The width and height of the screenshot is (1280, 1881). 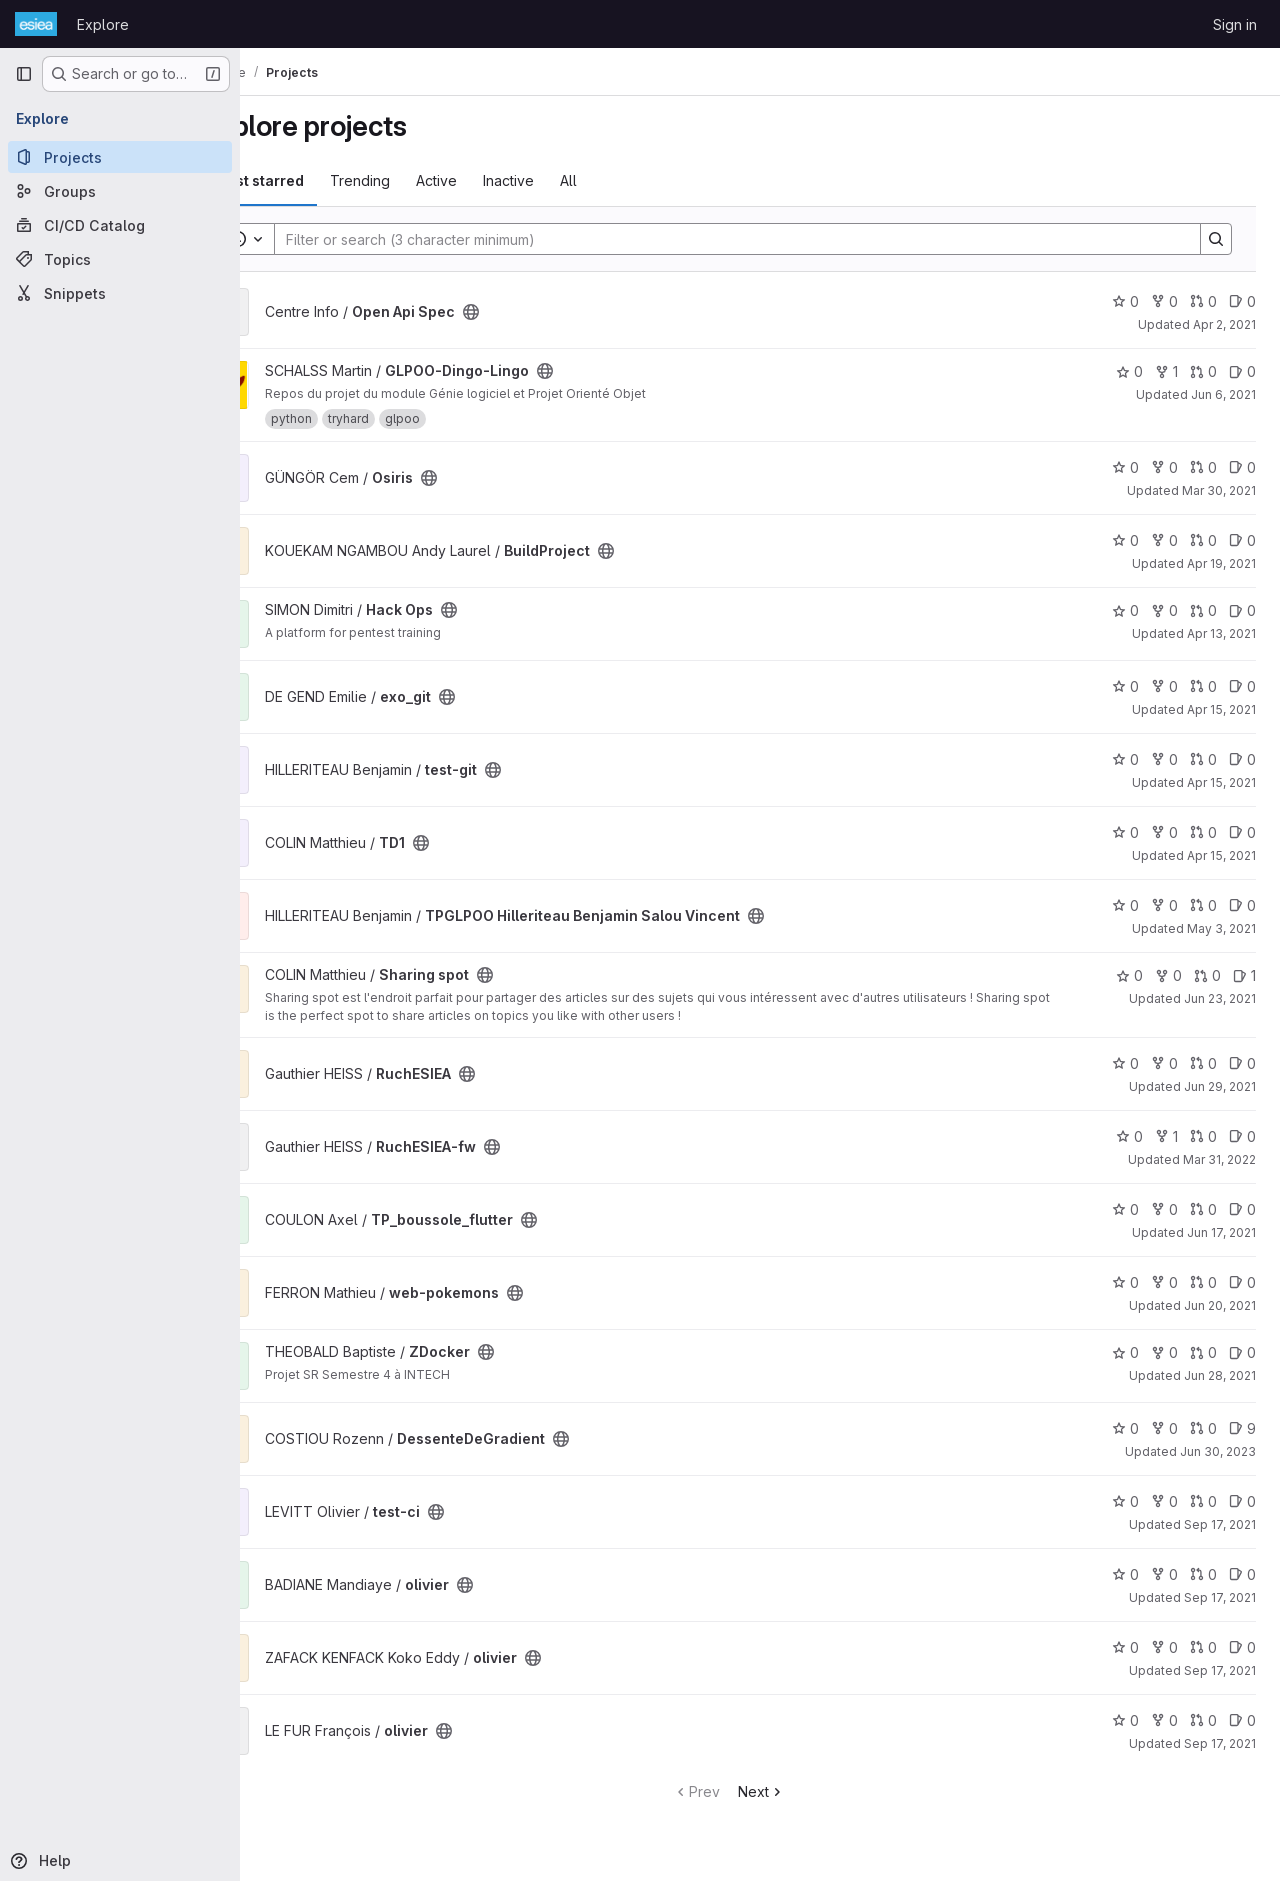 What do you see at coordinates (1203, 610) in the screenshot?
I see `0 [Hack Ops has 0 open merge requests]` at bounding box center [1203, 610].